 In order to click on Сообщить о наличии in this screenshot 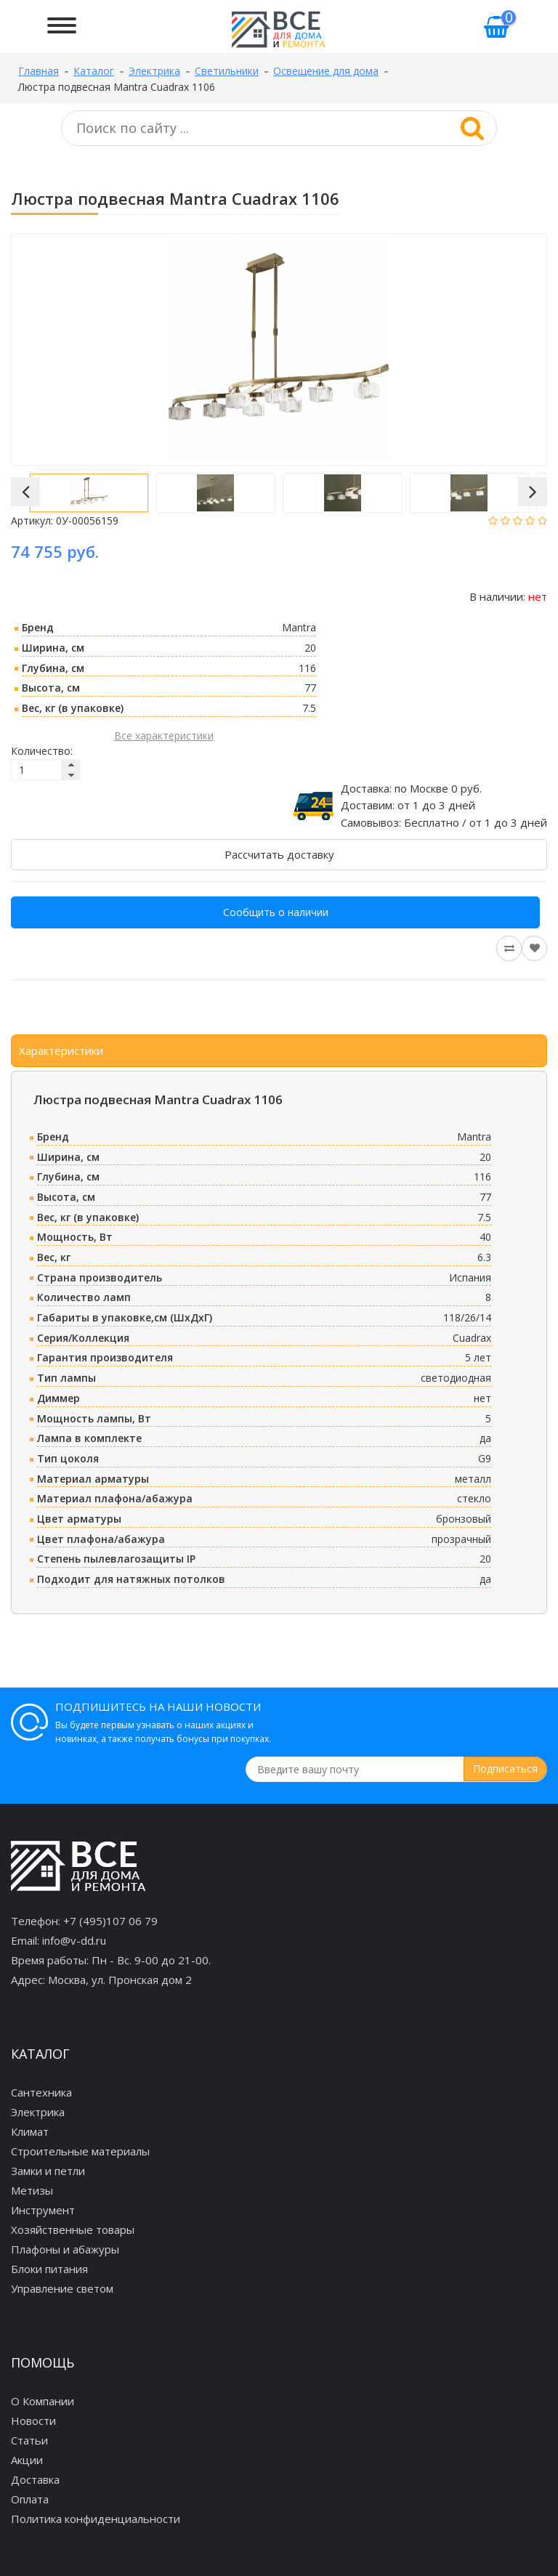, I will do `click(275, 912)`.